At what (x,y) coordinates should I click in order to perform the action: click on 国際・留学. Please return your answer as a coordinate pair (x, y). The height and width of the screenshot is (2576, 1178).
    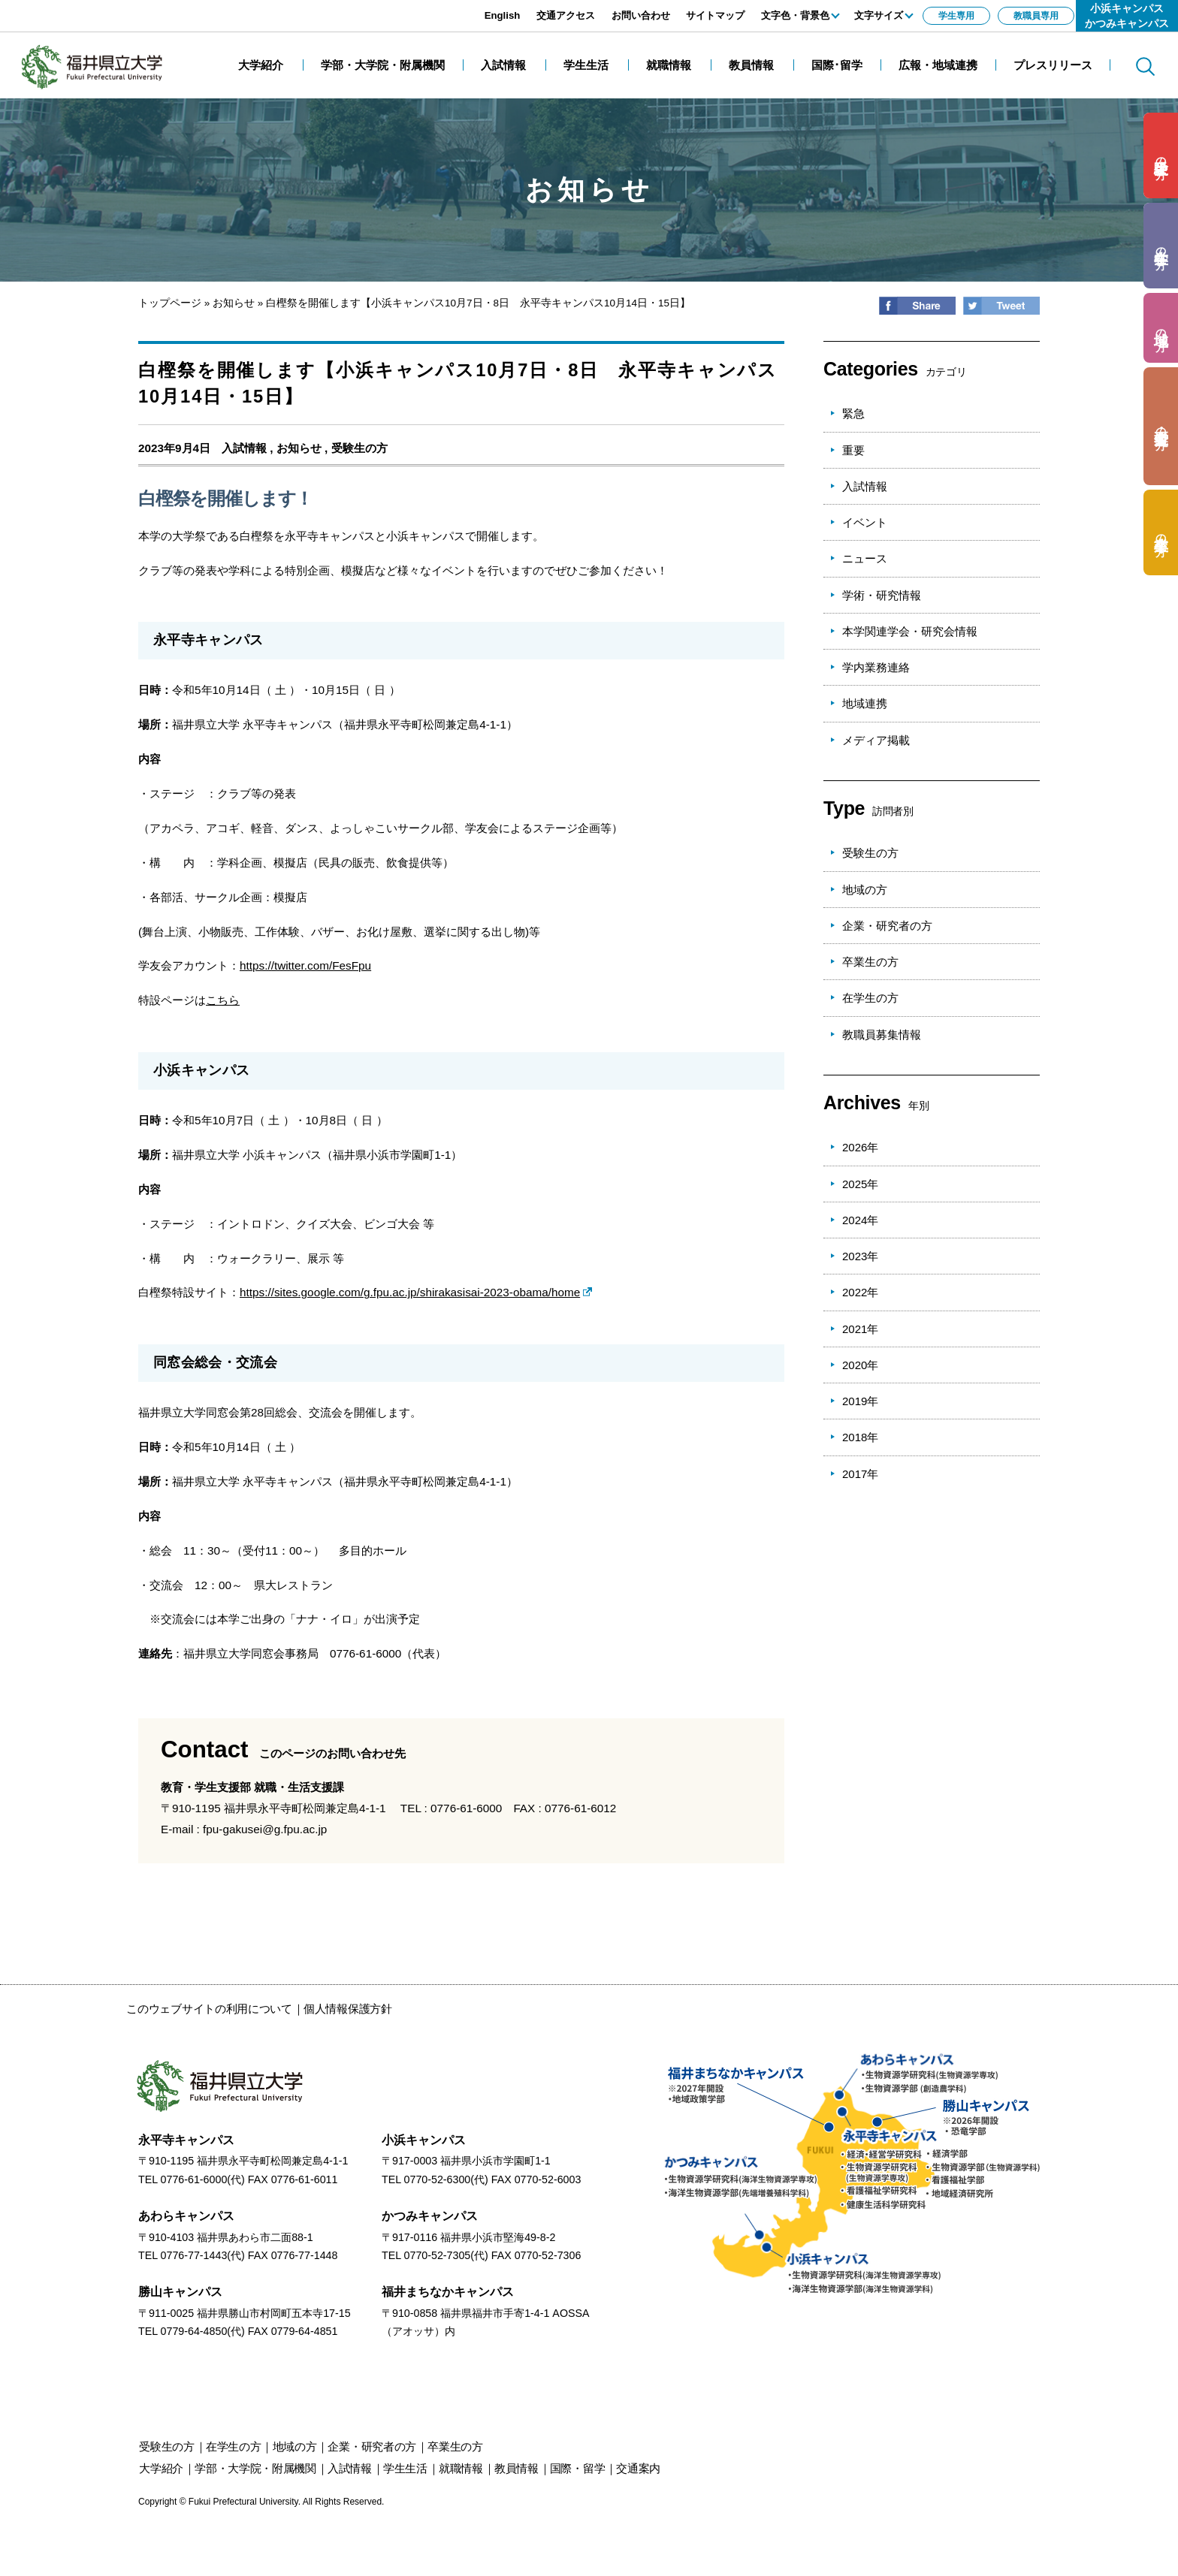
    Looking at the image, I should click on (578, 2468).